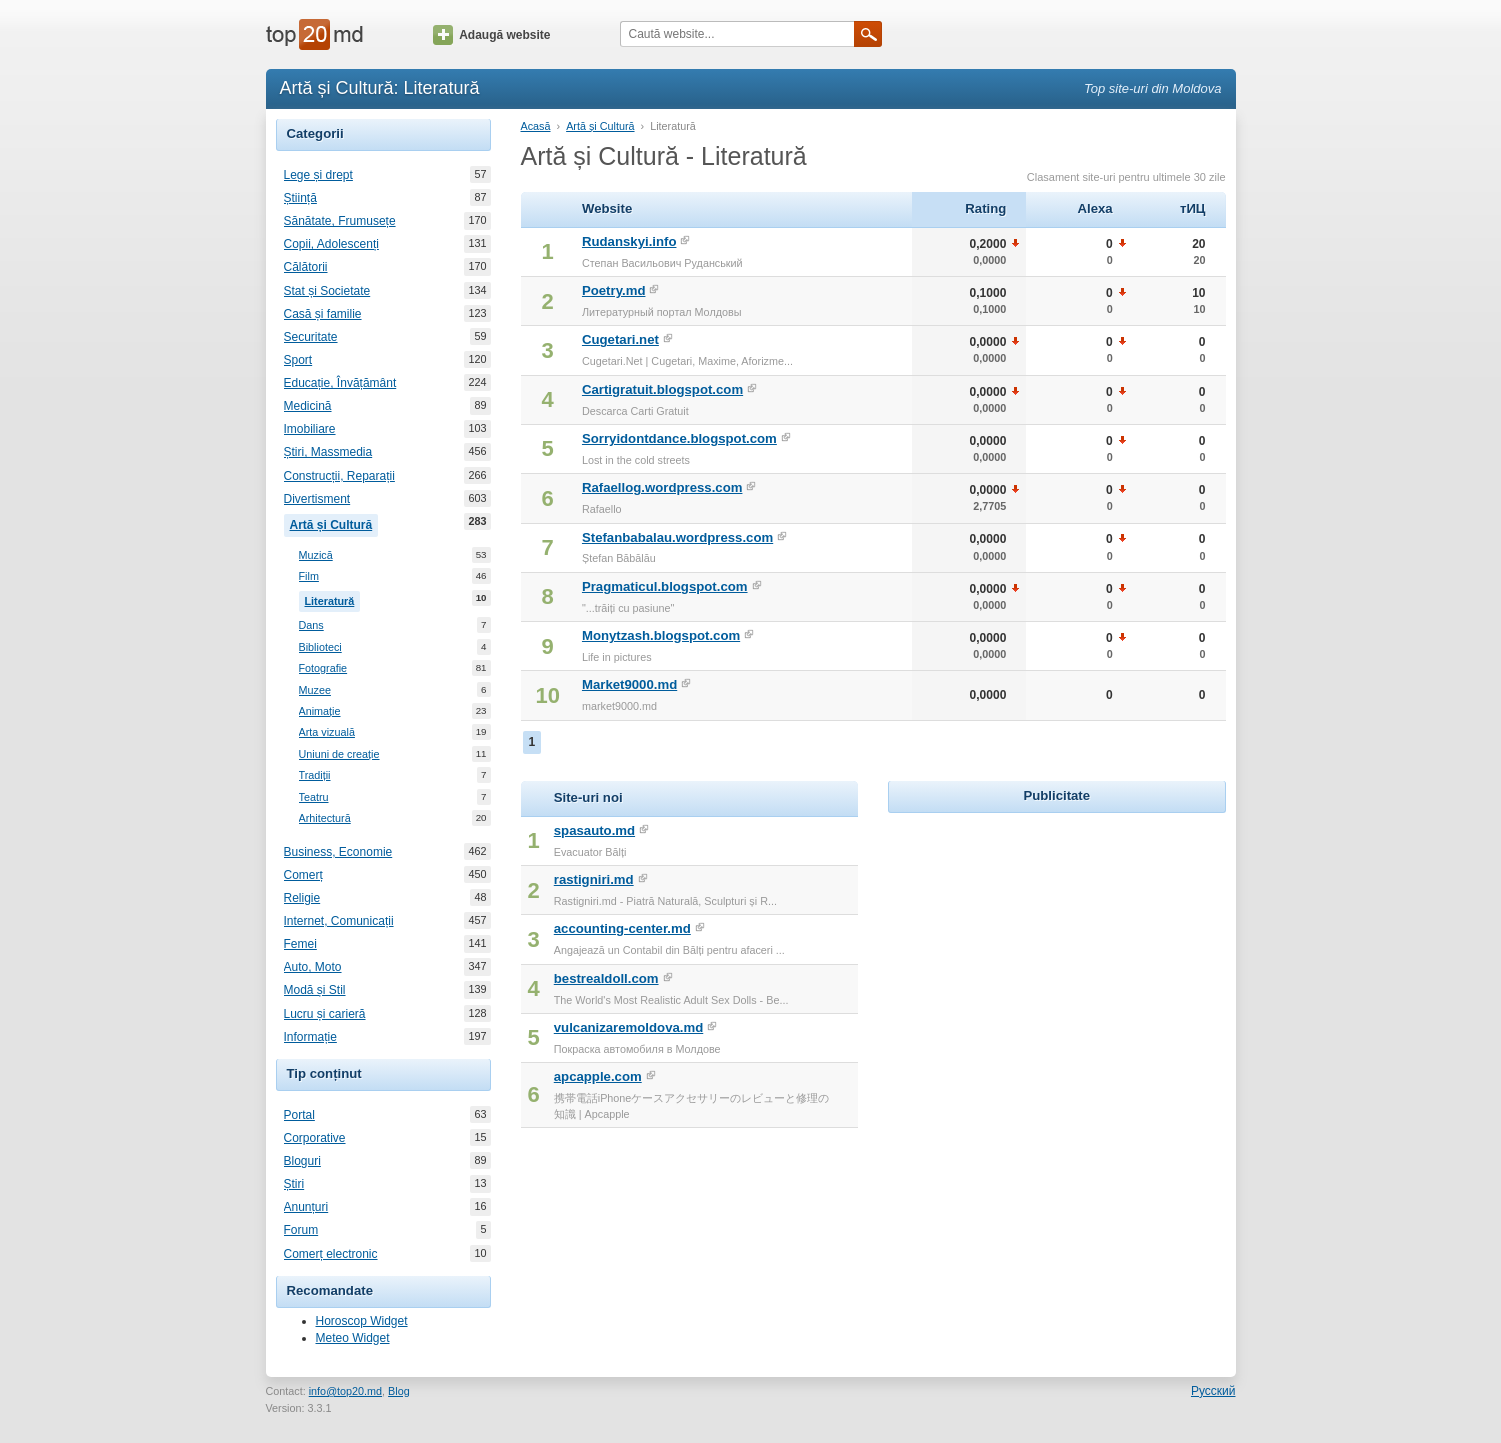  Describe the element at coordinates (362, 1321) in the screenshot. I see `Horoscop Widget` at that location.